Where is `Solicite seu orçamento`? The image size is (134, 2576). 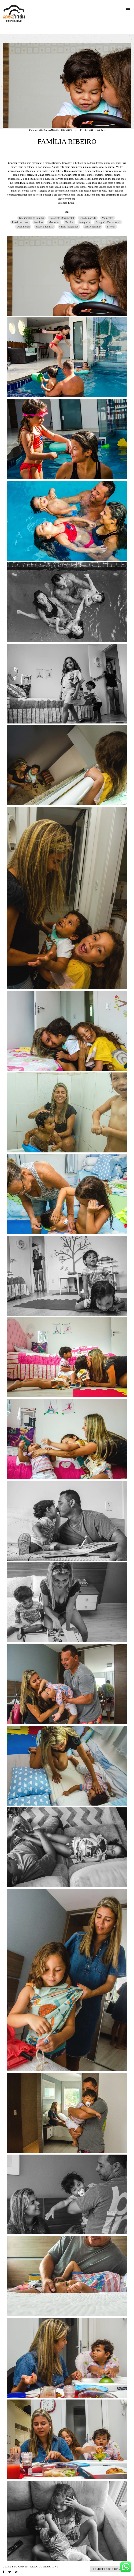 Solicite seu orçamento is located at coordinates (110, 2569).